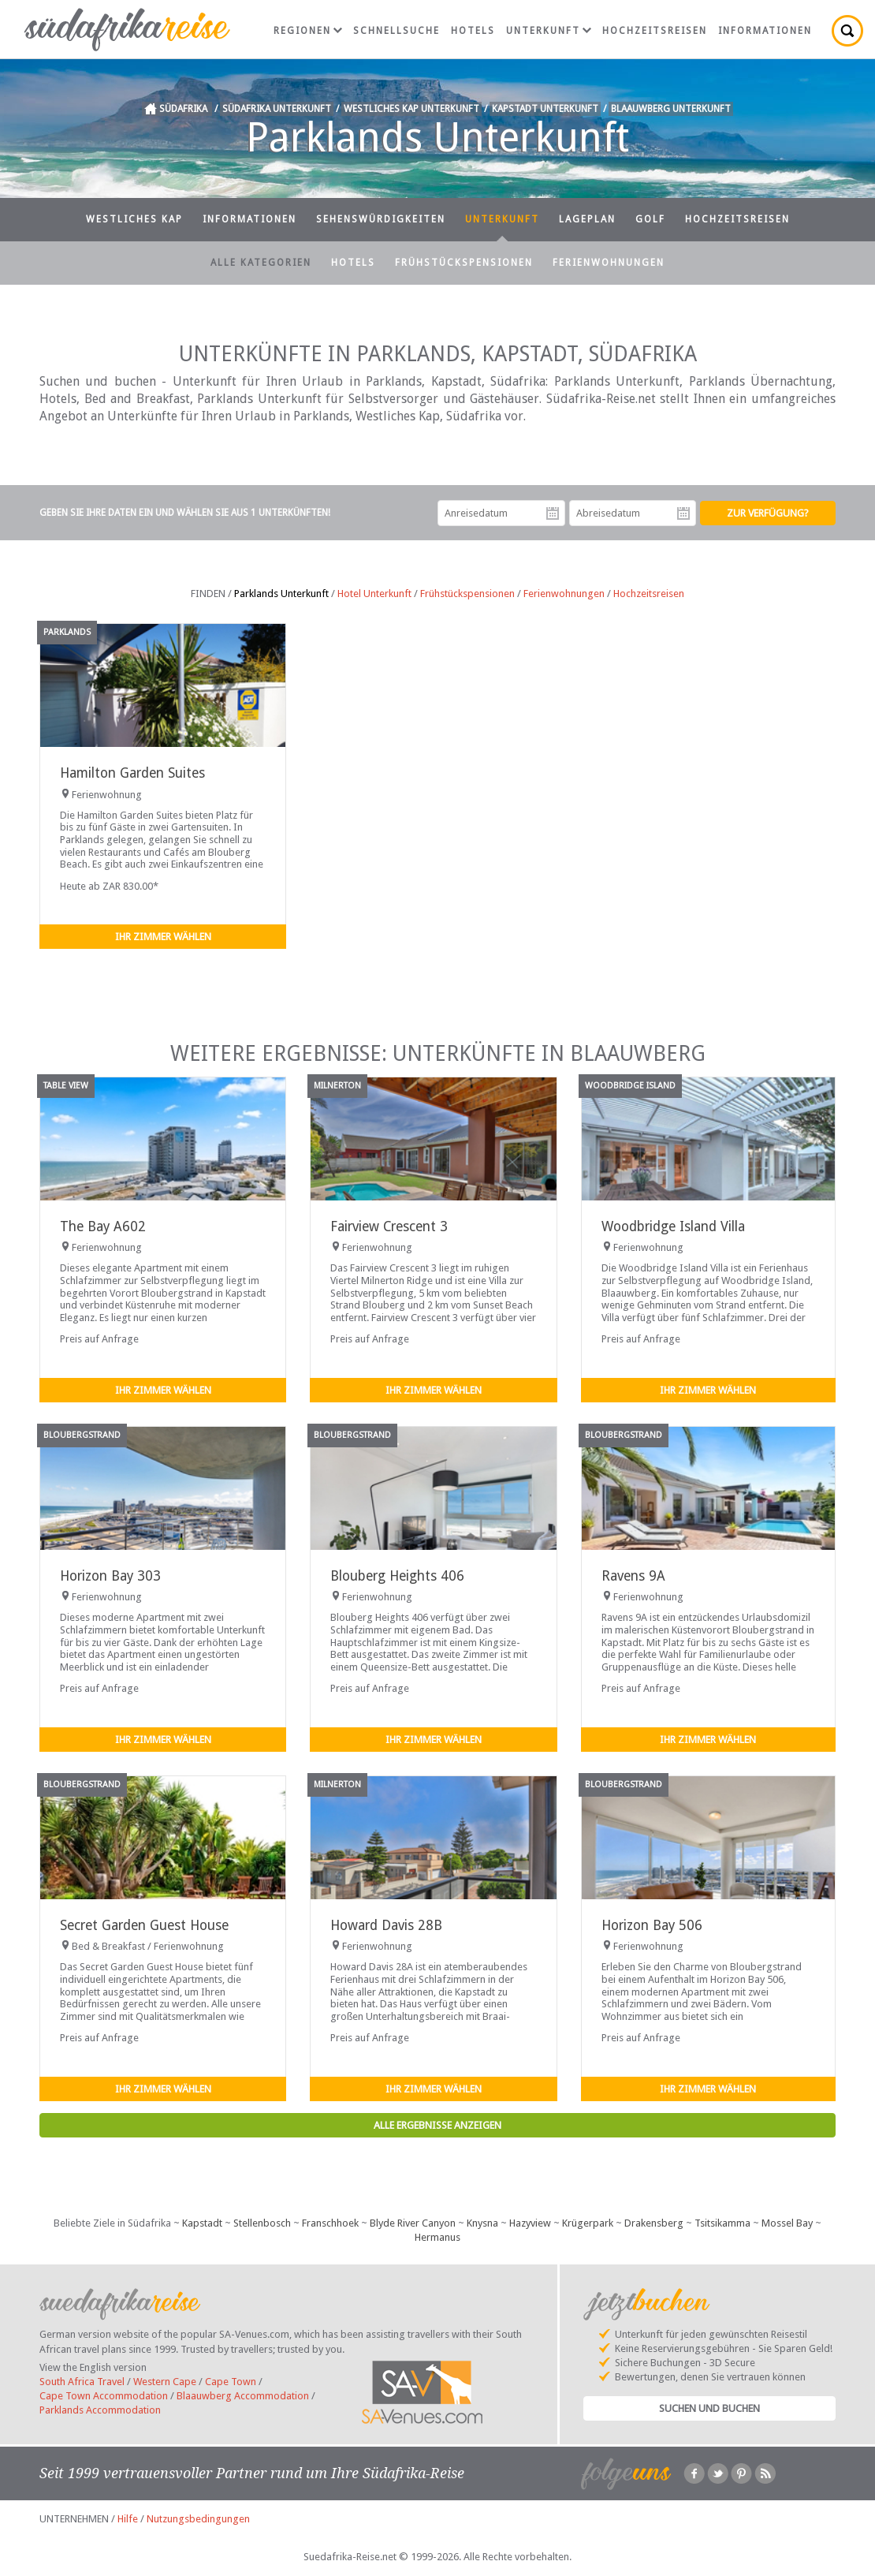  What do you see at coordinates (765, 30) in the screenshot?
I see `Informationen` at bounding box center [765, 30].